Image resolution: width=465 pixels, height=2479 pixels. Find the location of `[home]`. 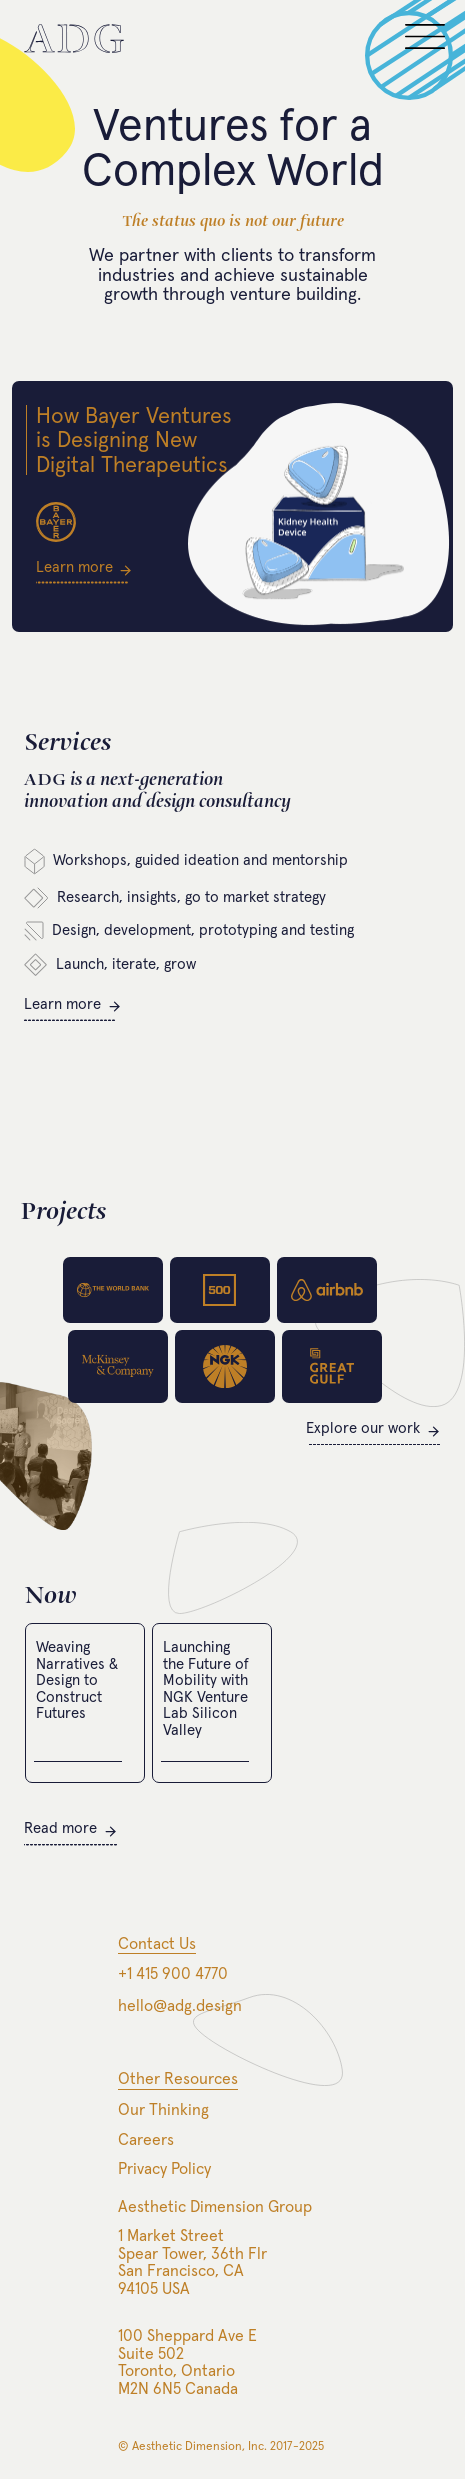

[home] is located at coordinates (74, 38).